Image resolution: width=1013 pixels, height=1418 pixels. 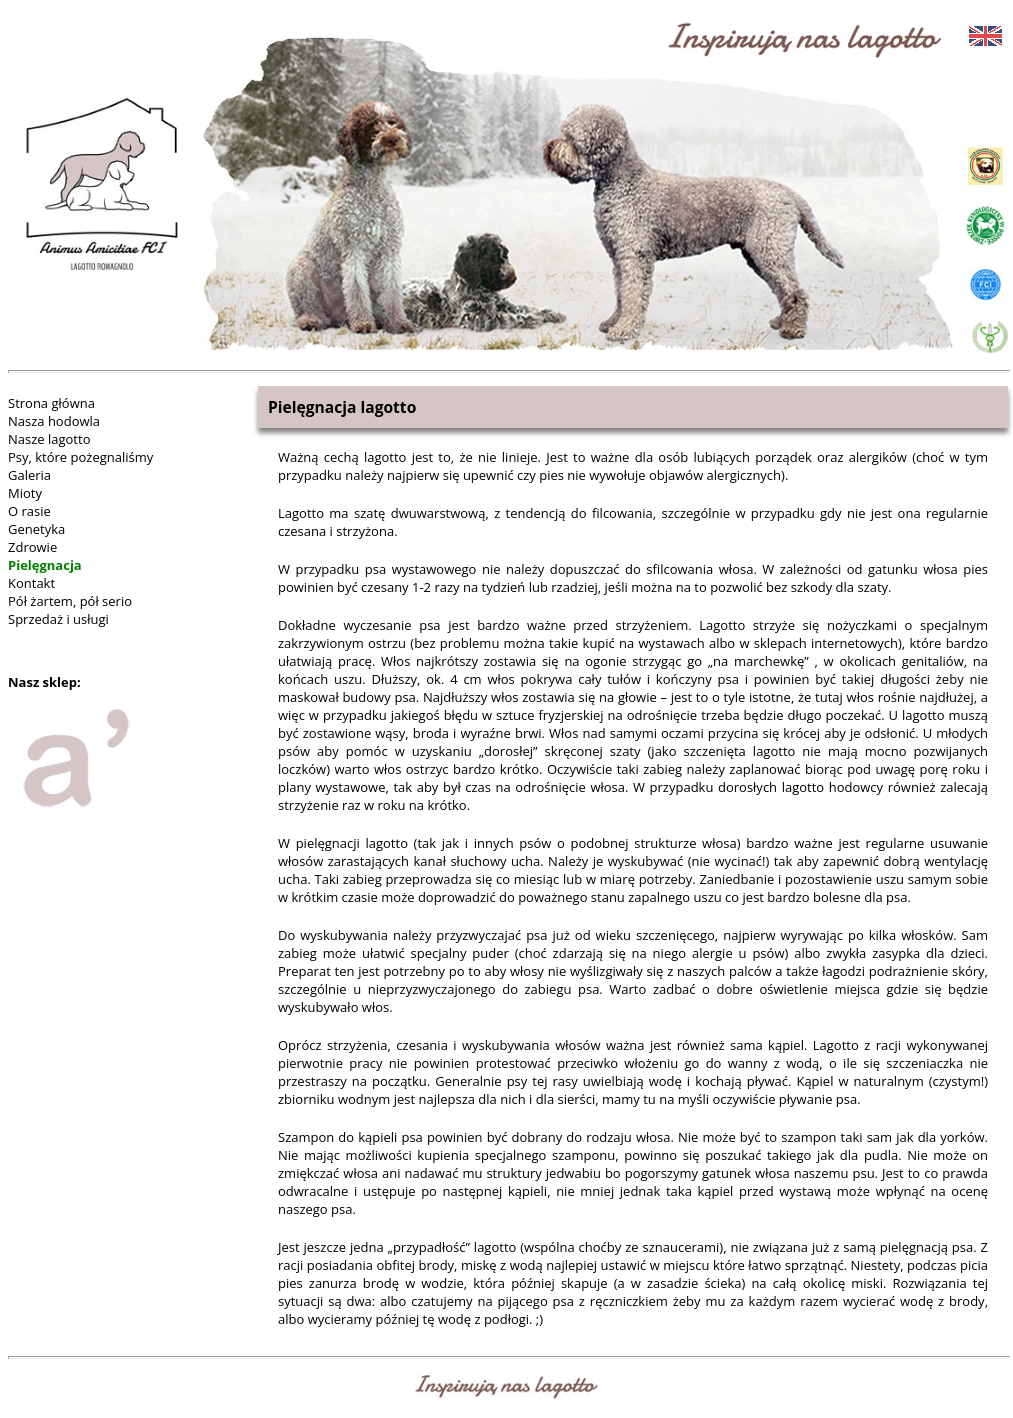 What do you see at coordinates (58, 619) in the screenshot?
I see `Sprzedaż i usługi` at bounding box center [58, 619].